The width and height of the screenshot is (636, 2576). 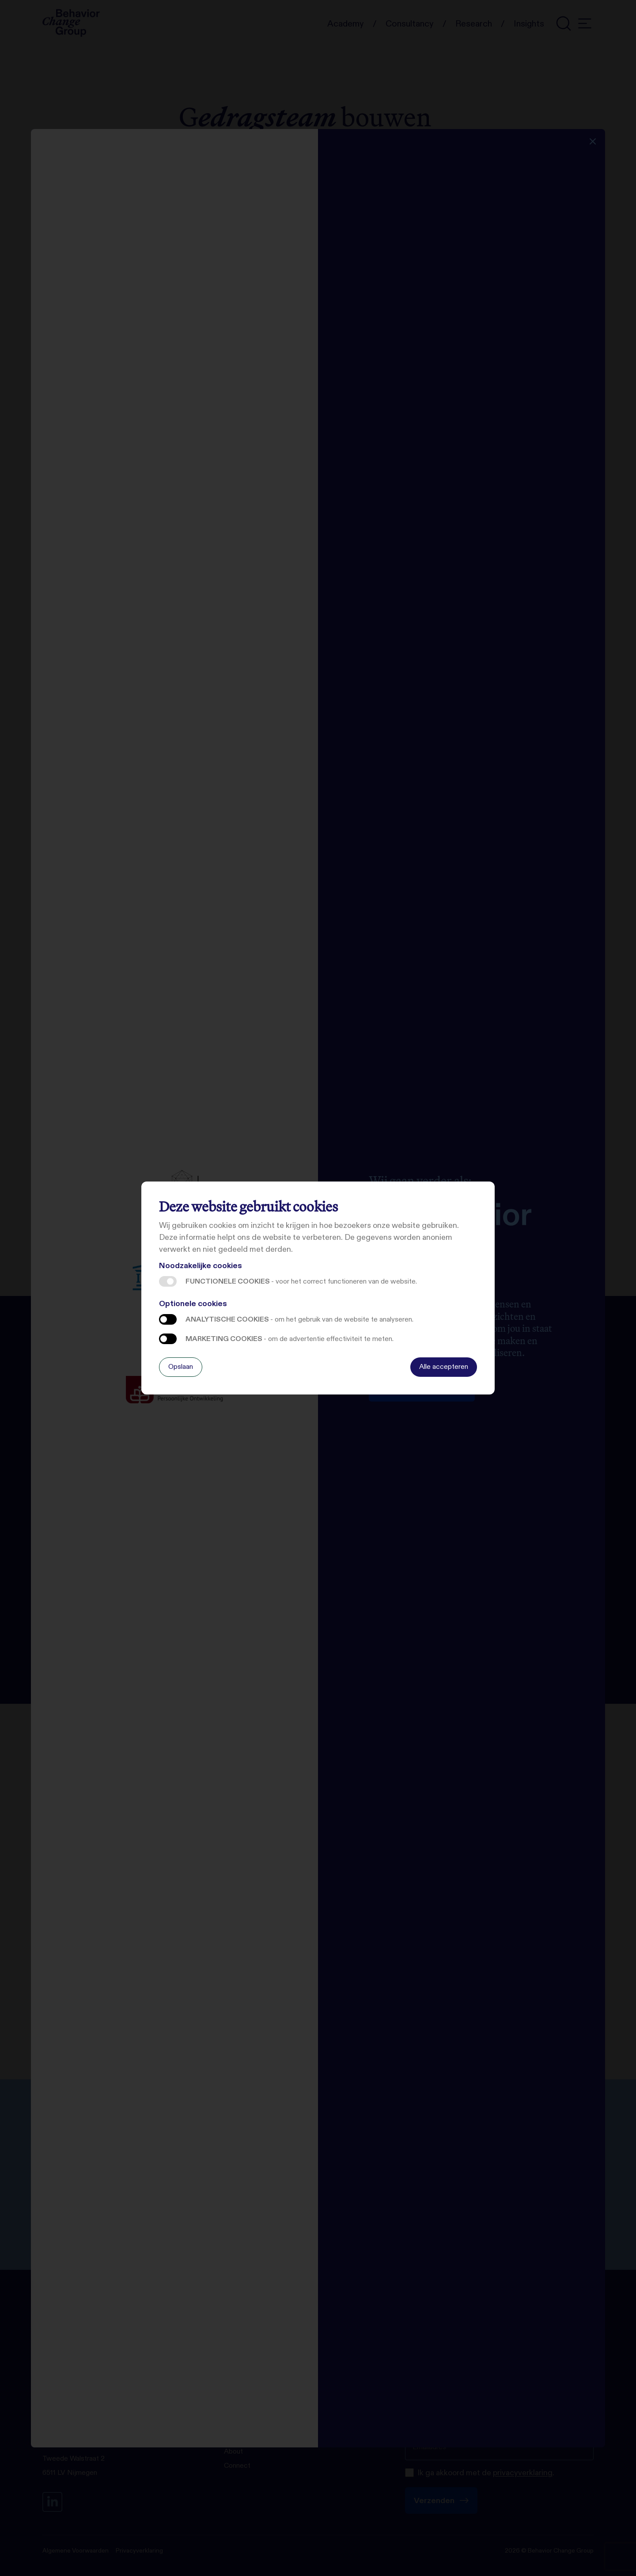 What do you see at coordinates (168, 1281) in the screenshot?
I see `Functionele cookies` at bounding box center [168, 1281].